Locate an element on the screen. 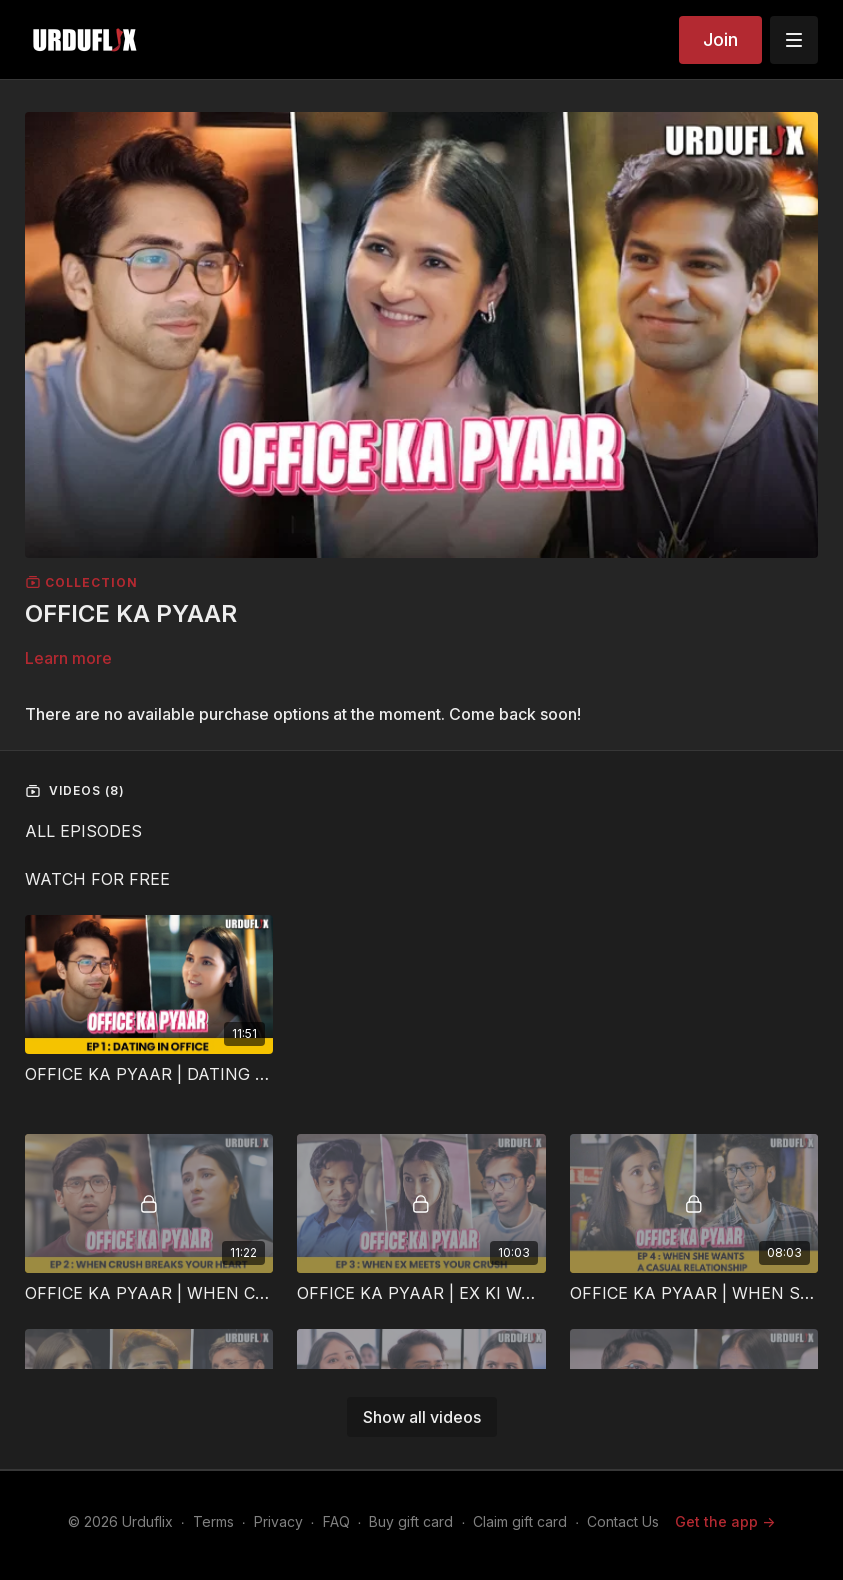  Join is located at coordinates (720, 39).